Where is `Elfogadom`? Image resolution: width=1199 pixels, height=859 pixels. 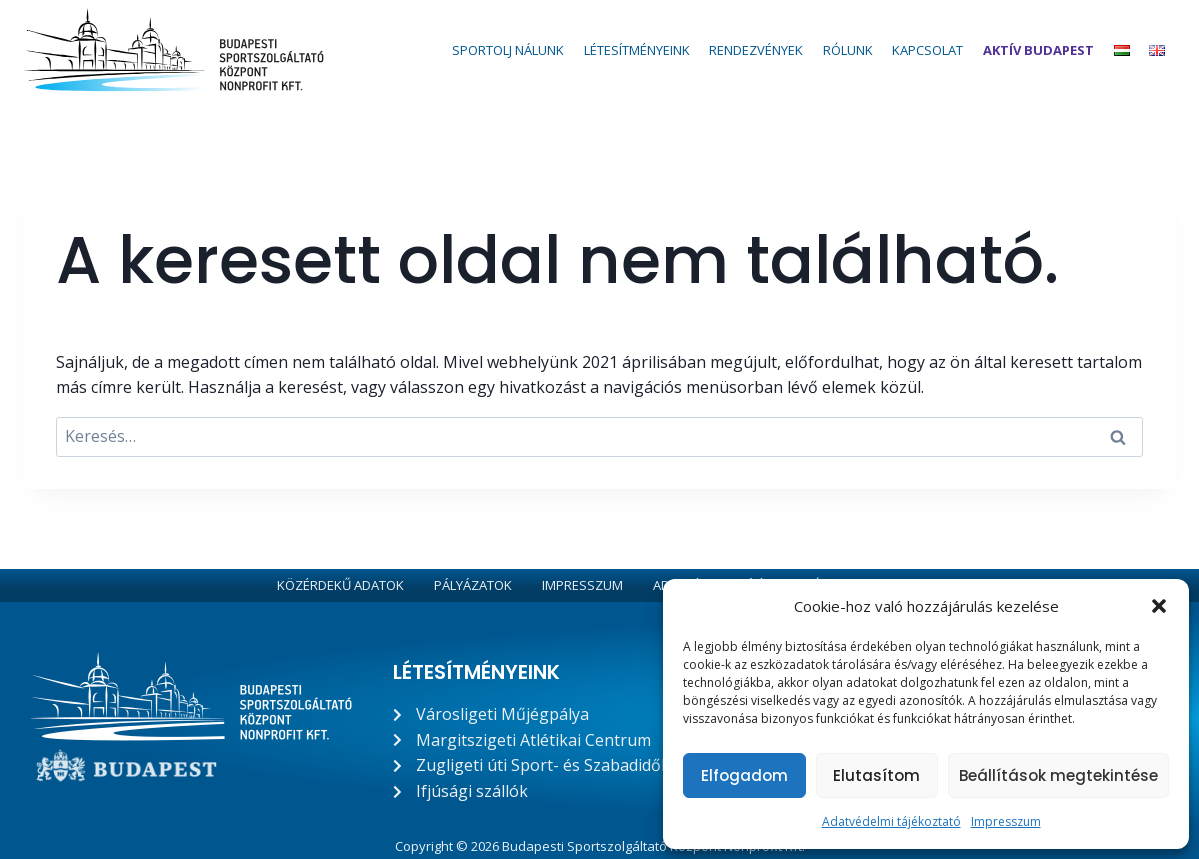
Elfogadom is located at coordinates (744, 775).